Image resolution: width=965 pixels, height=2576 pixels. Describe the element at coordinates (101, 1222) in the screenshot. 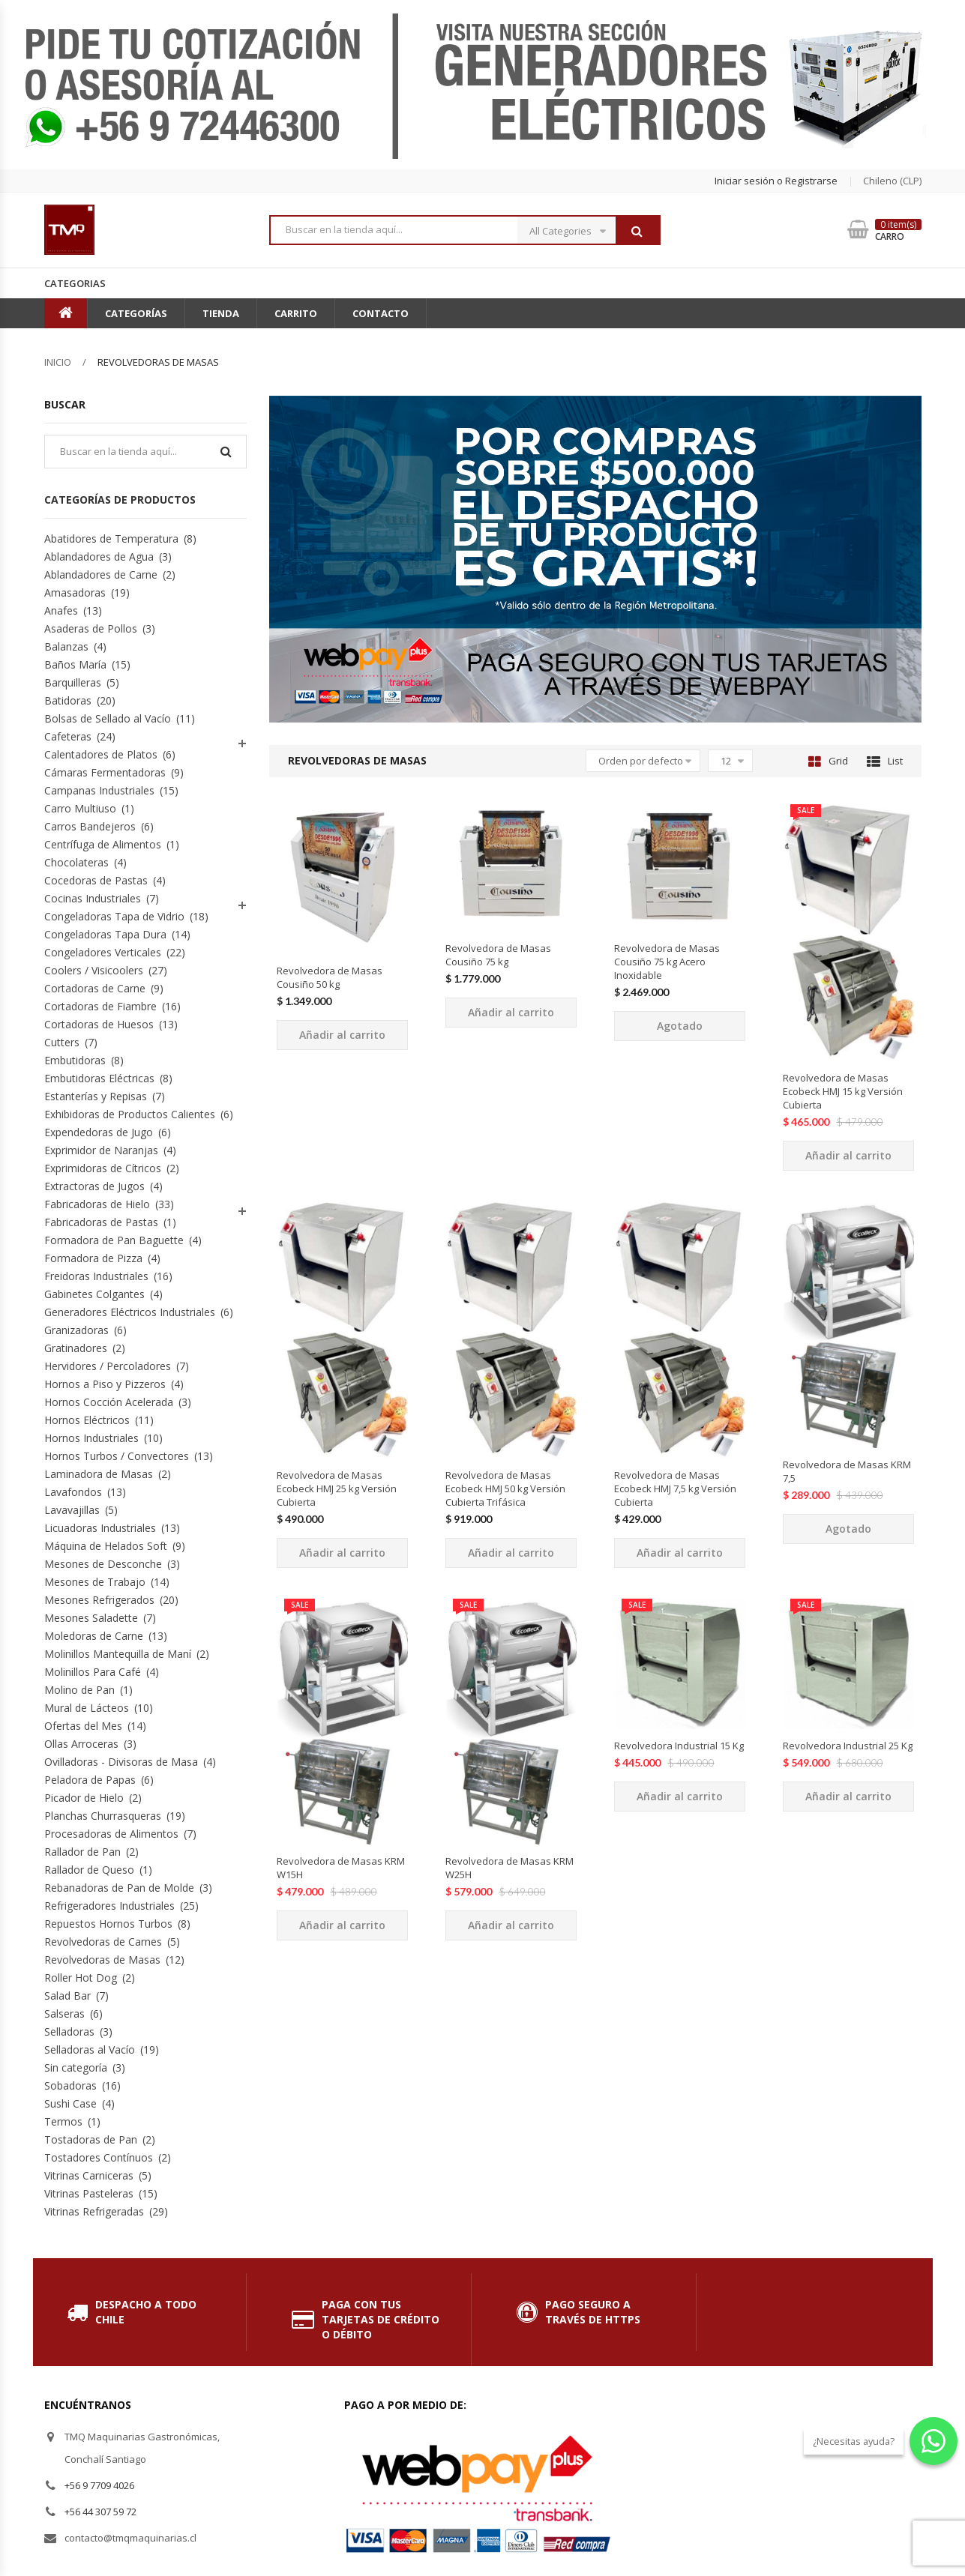

I see `Fabricadoras de Pastas` at that location.